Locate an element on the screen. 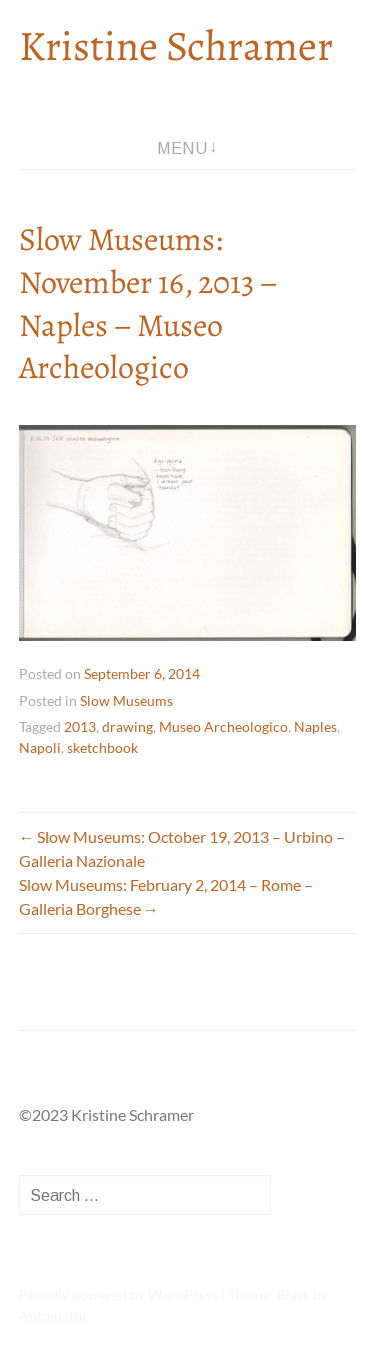 This screenshot has width=375, height=1347. 2013 is located at coordinates (80, 726).